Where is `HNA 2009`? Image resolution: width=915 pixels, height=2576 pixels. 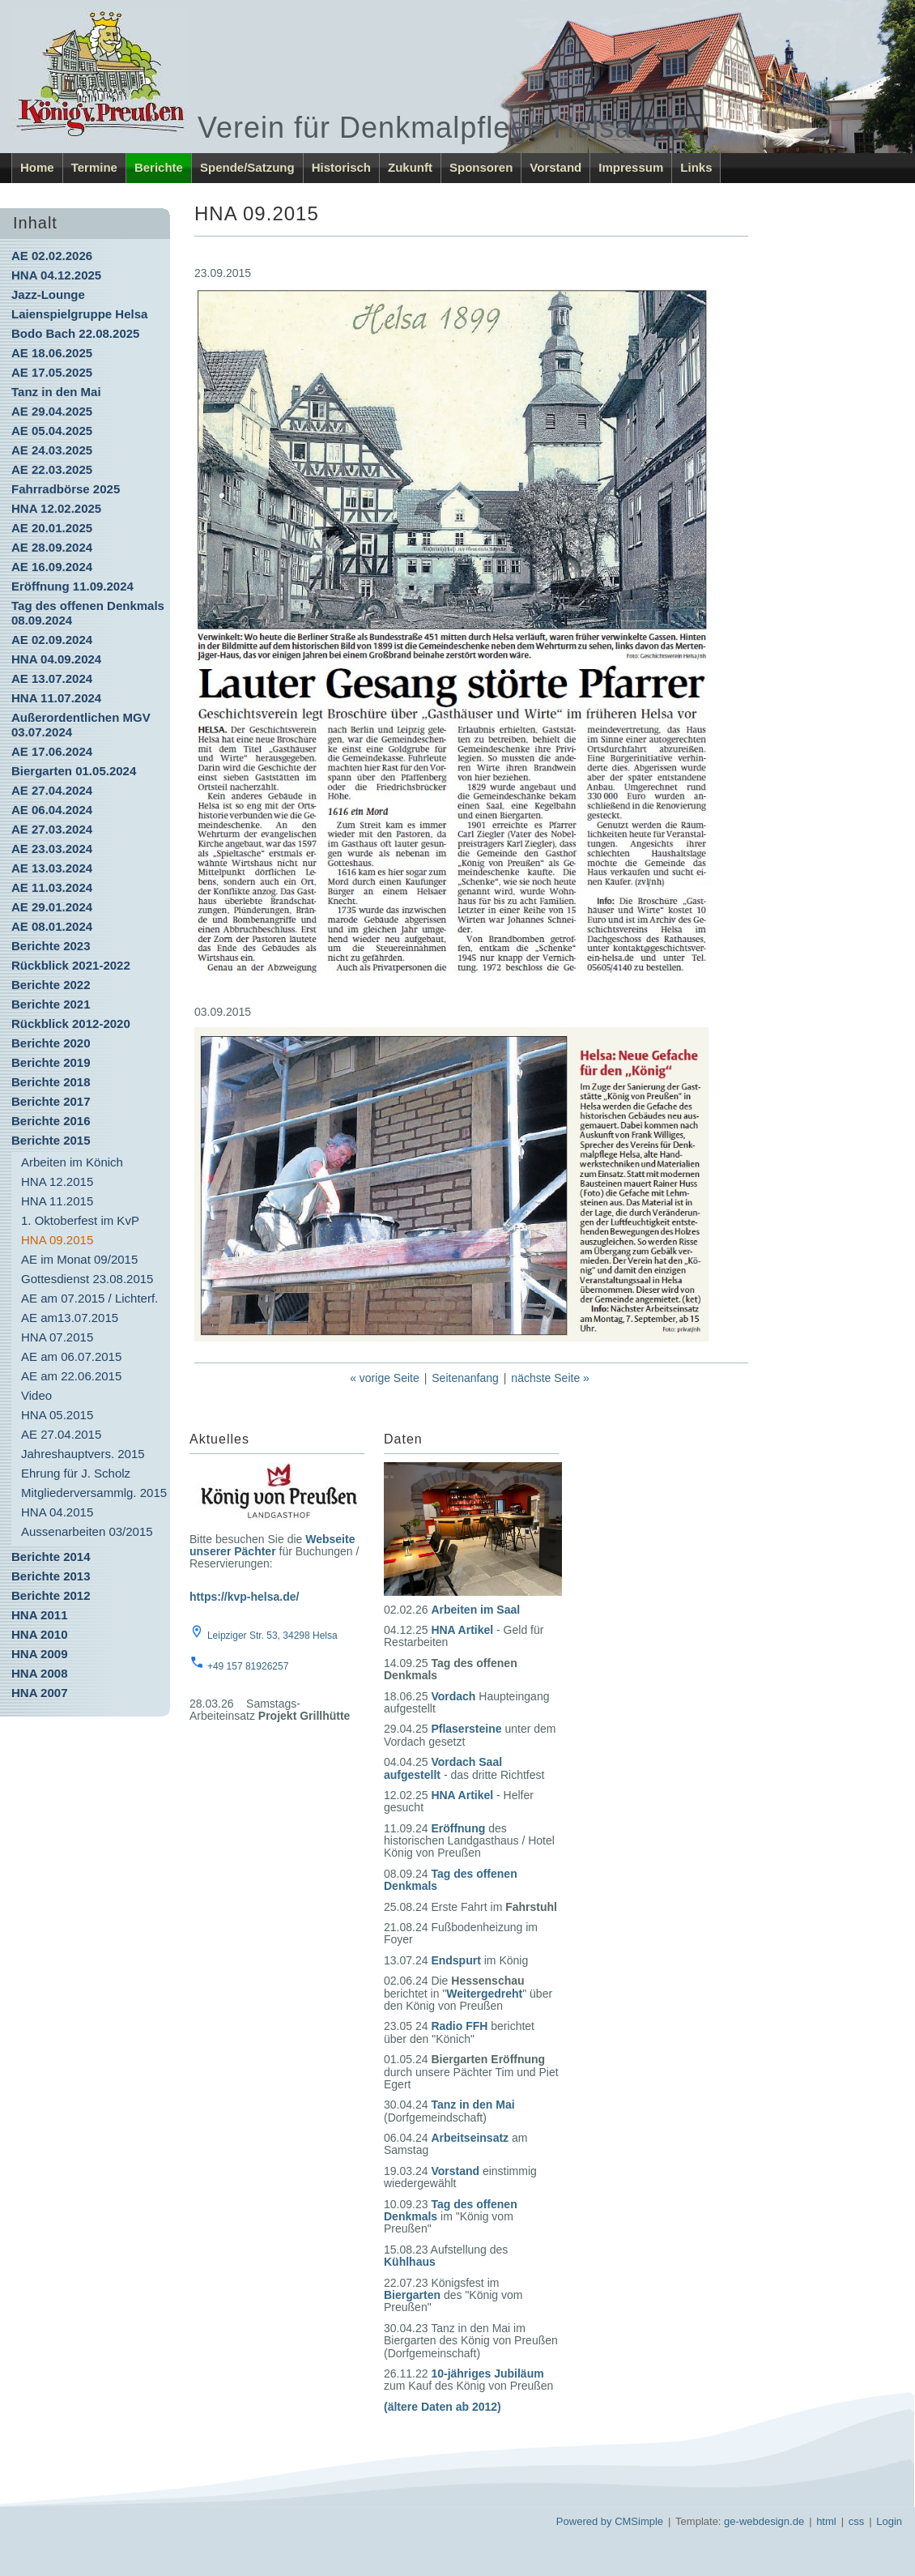
HNA 2009 is located at coordinates (39, 1654).